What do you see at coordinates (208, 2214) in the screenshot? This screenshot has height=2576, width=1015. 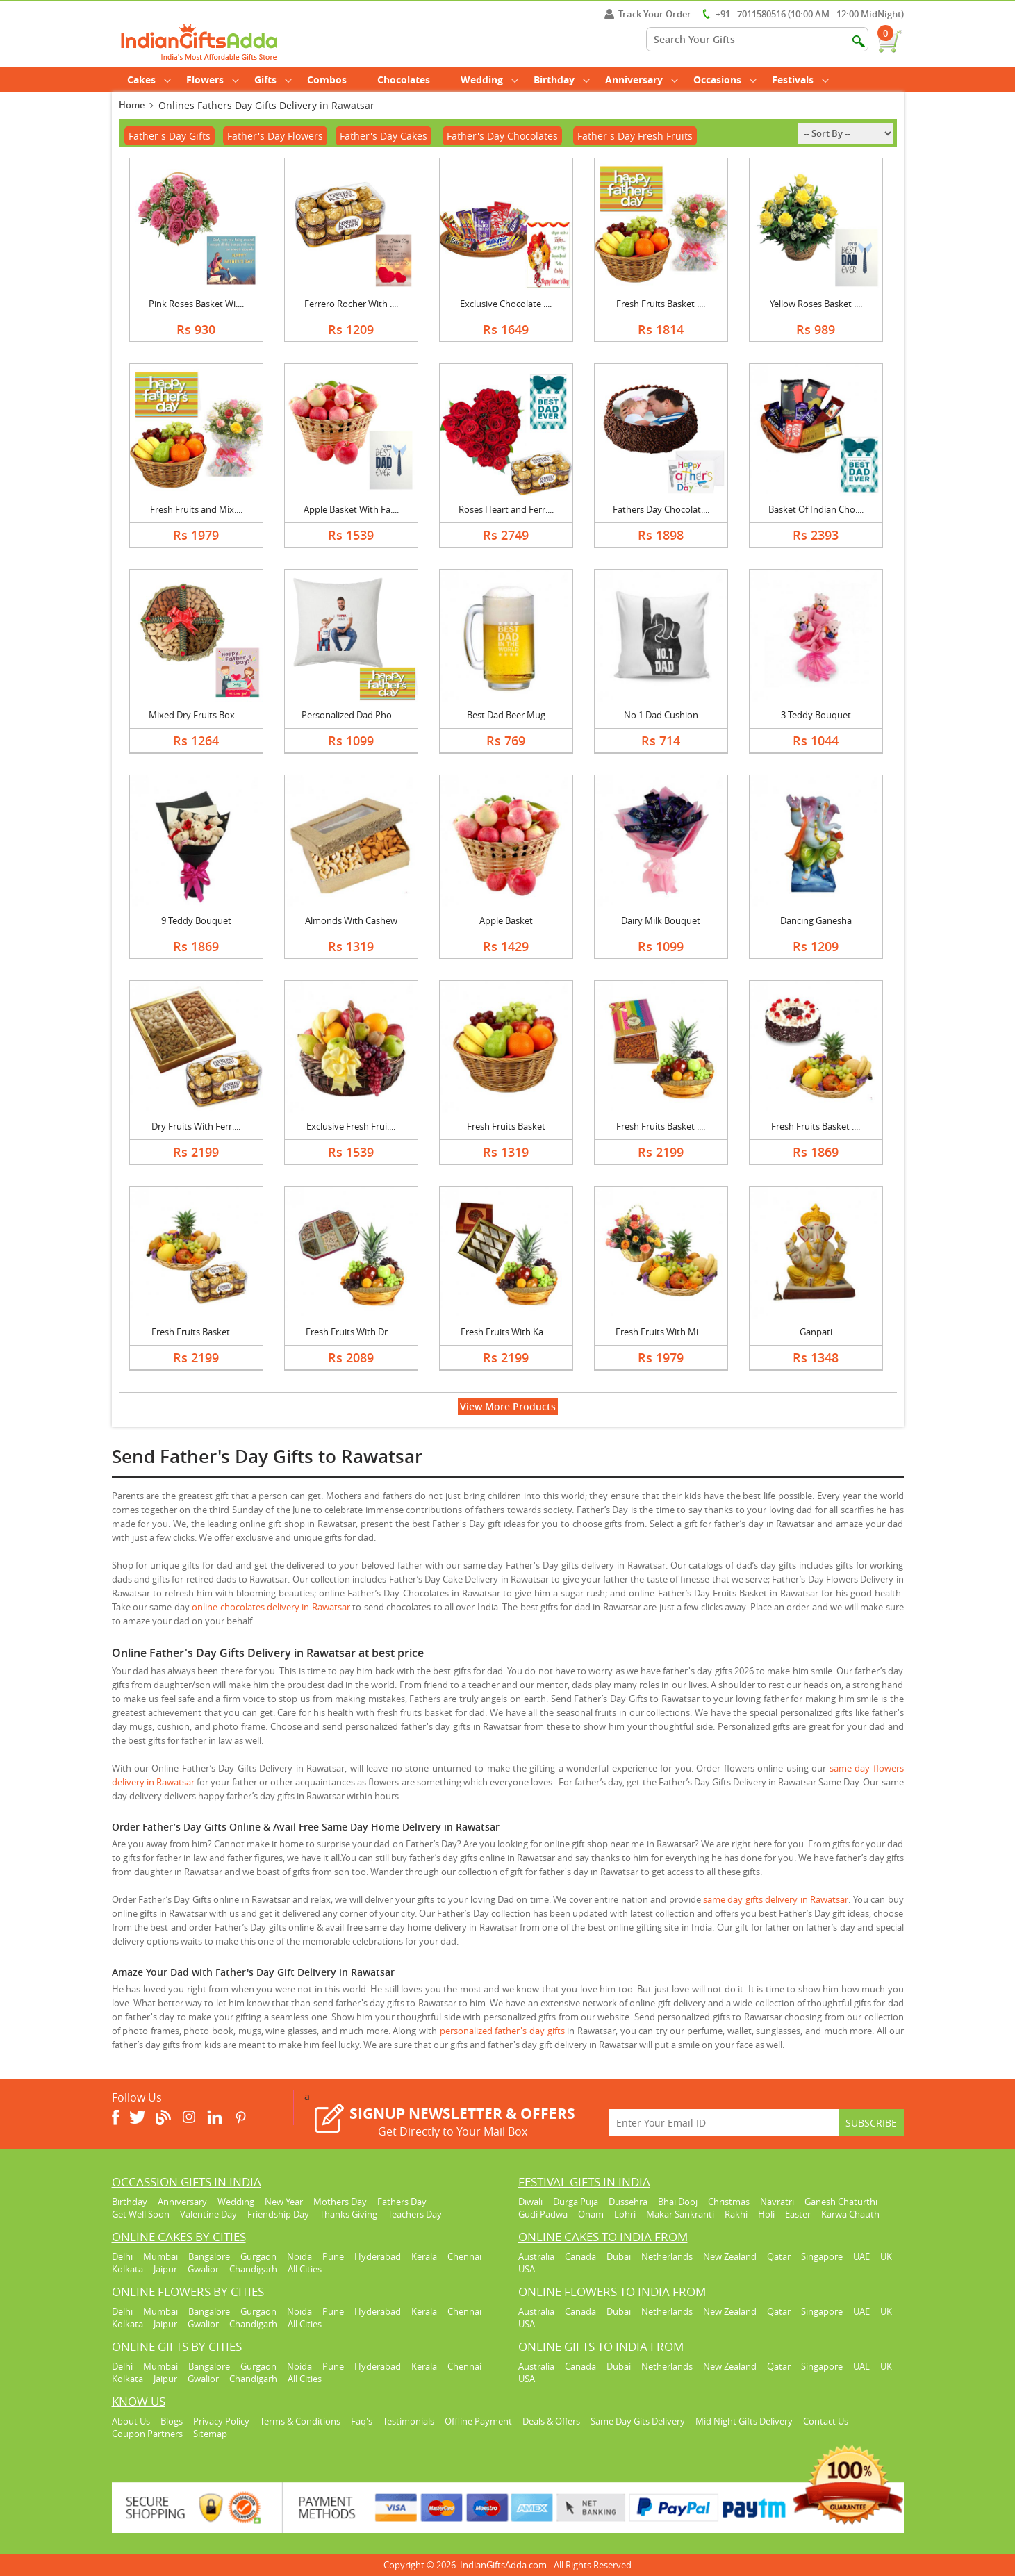 I see `Valentine Day` at bounding box center [208, 2214].